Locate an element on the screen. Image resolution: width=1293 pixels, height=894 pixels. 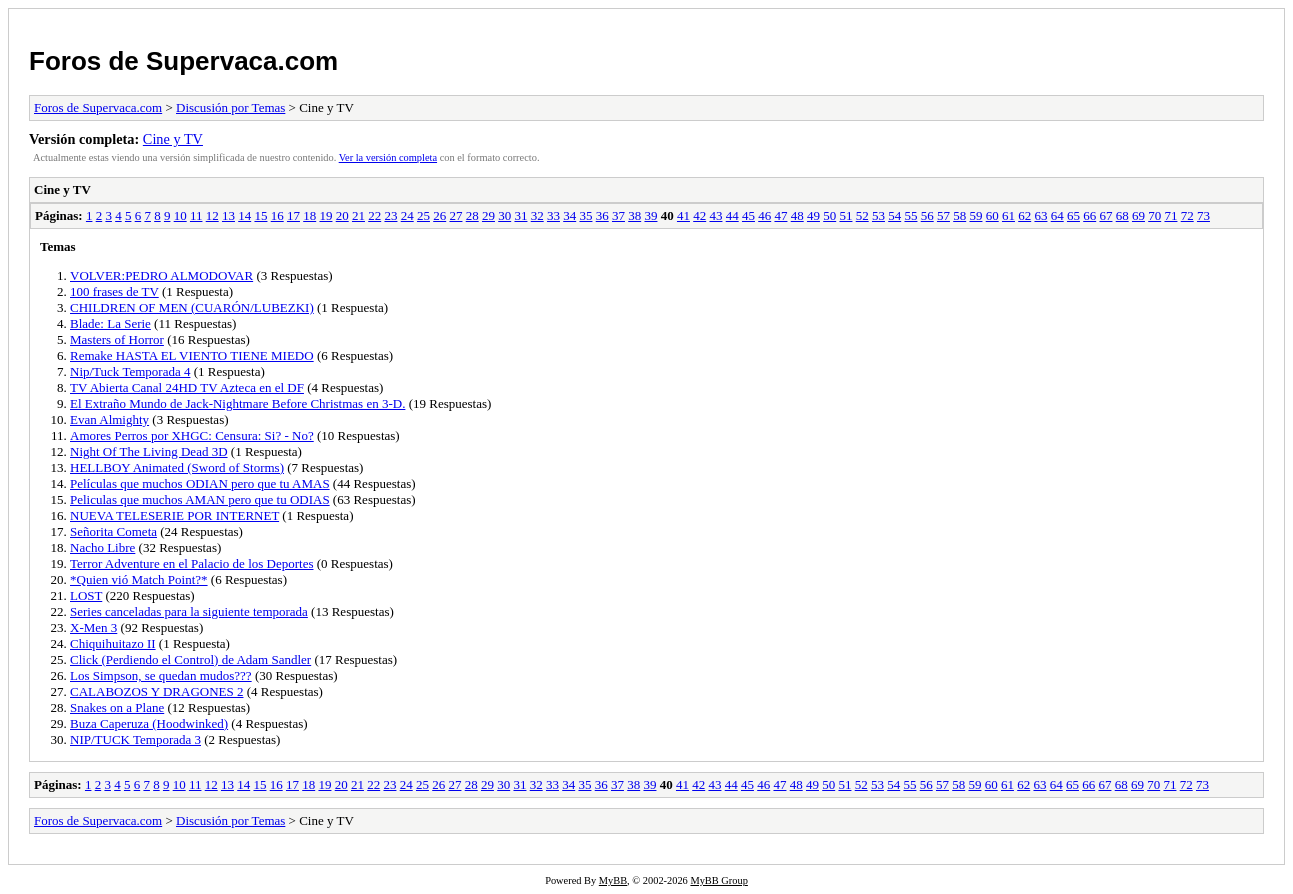
57 is located at coordinates (943, 215).